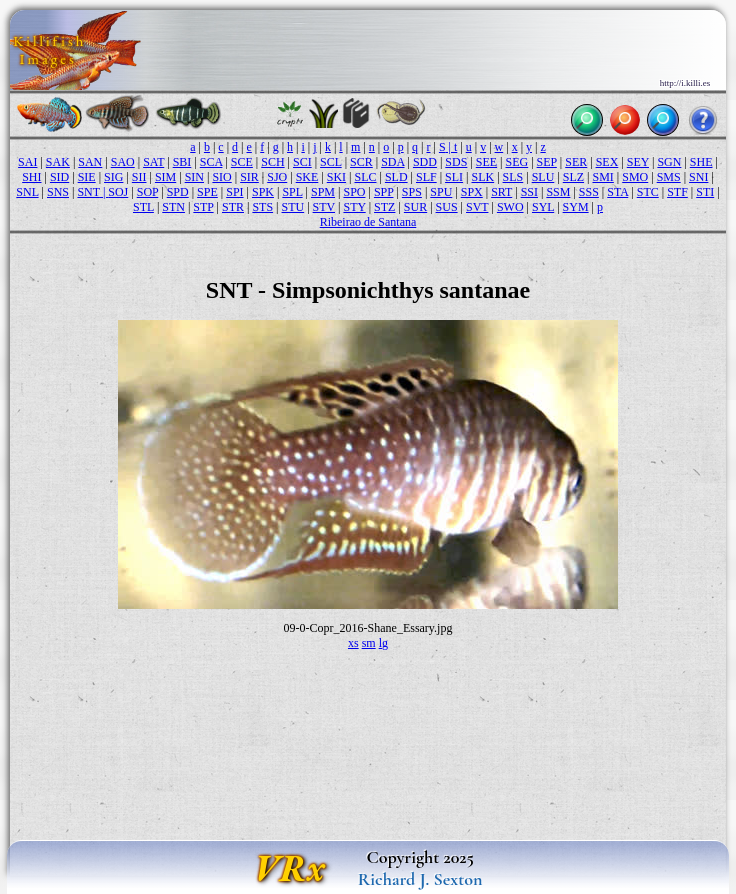  What do you see at coordinates (365, 177) in the screenshot?
I see `SLC` at bounding box center [365, 177].